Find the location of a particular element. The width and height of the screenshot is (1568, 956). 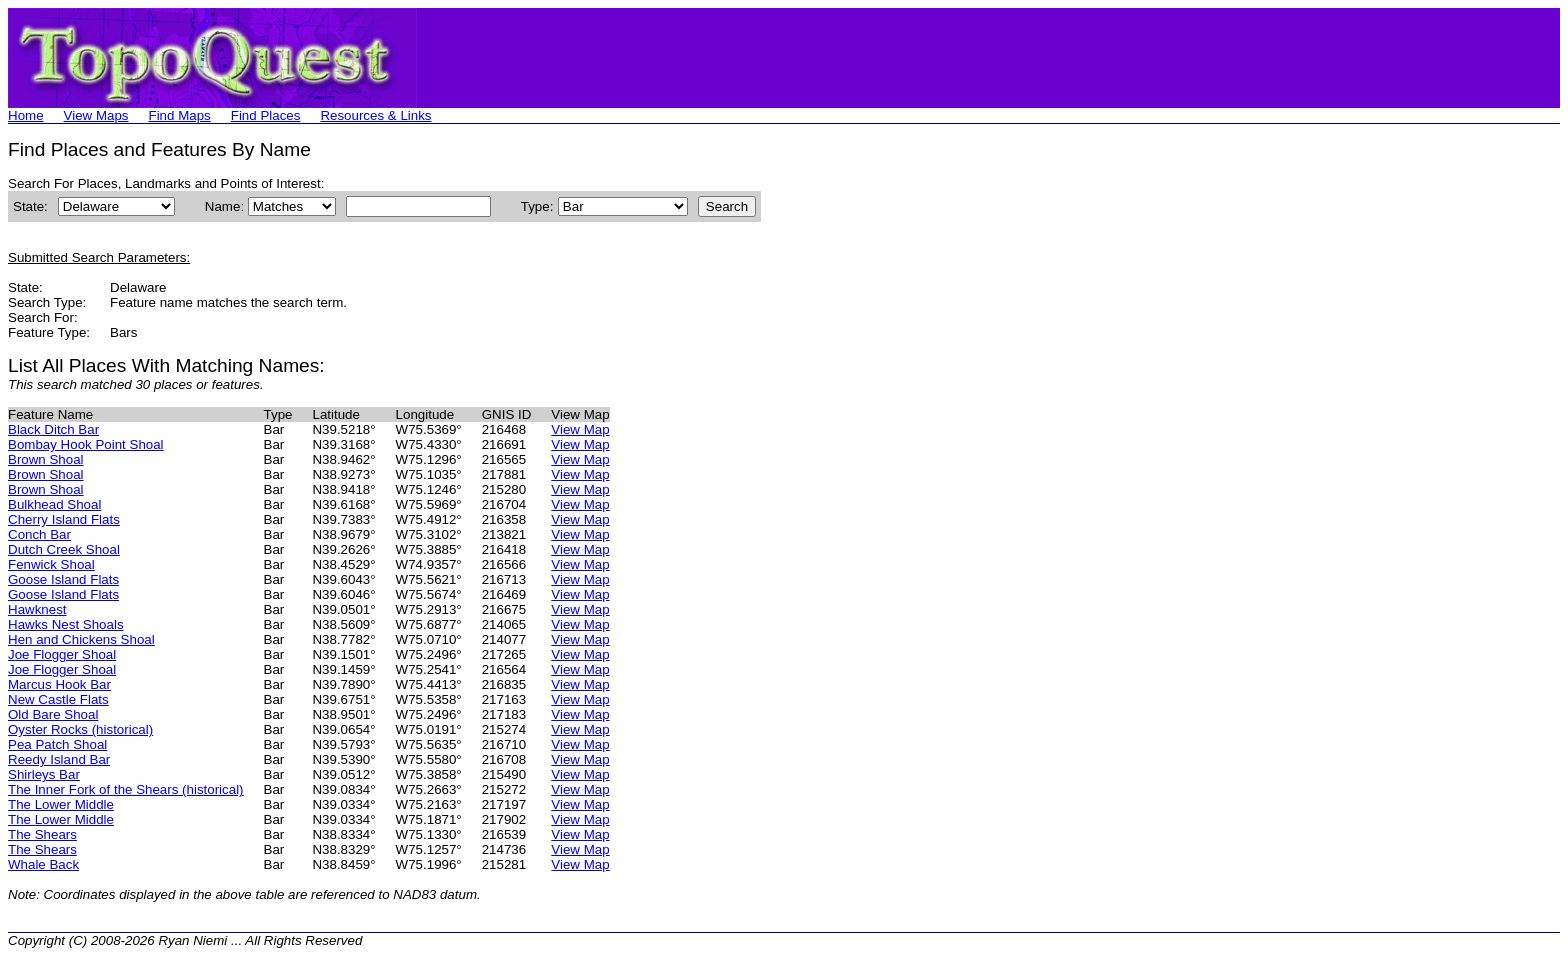

Fenwick Shoal is located at coordinates (51, 564).